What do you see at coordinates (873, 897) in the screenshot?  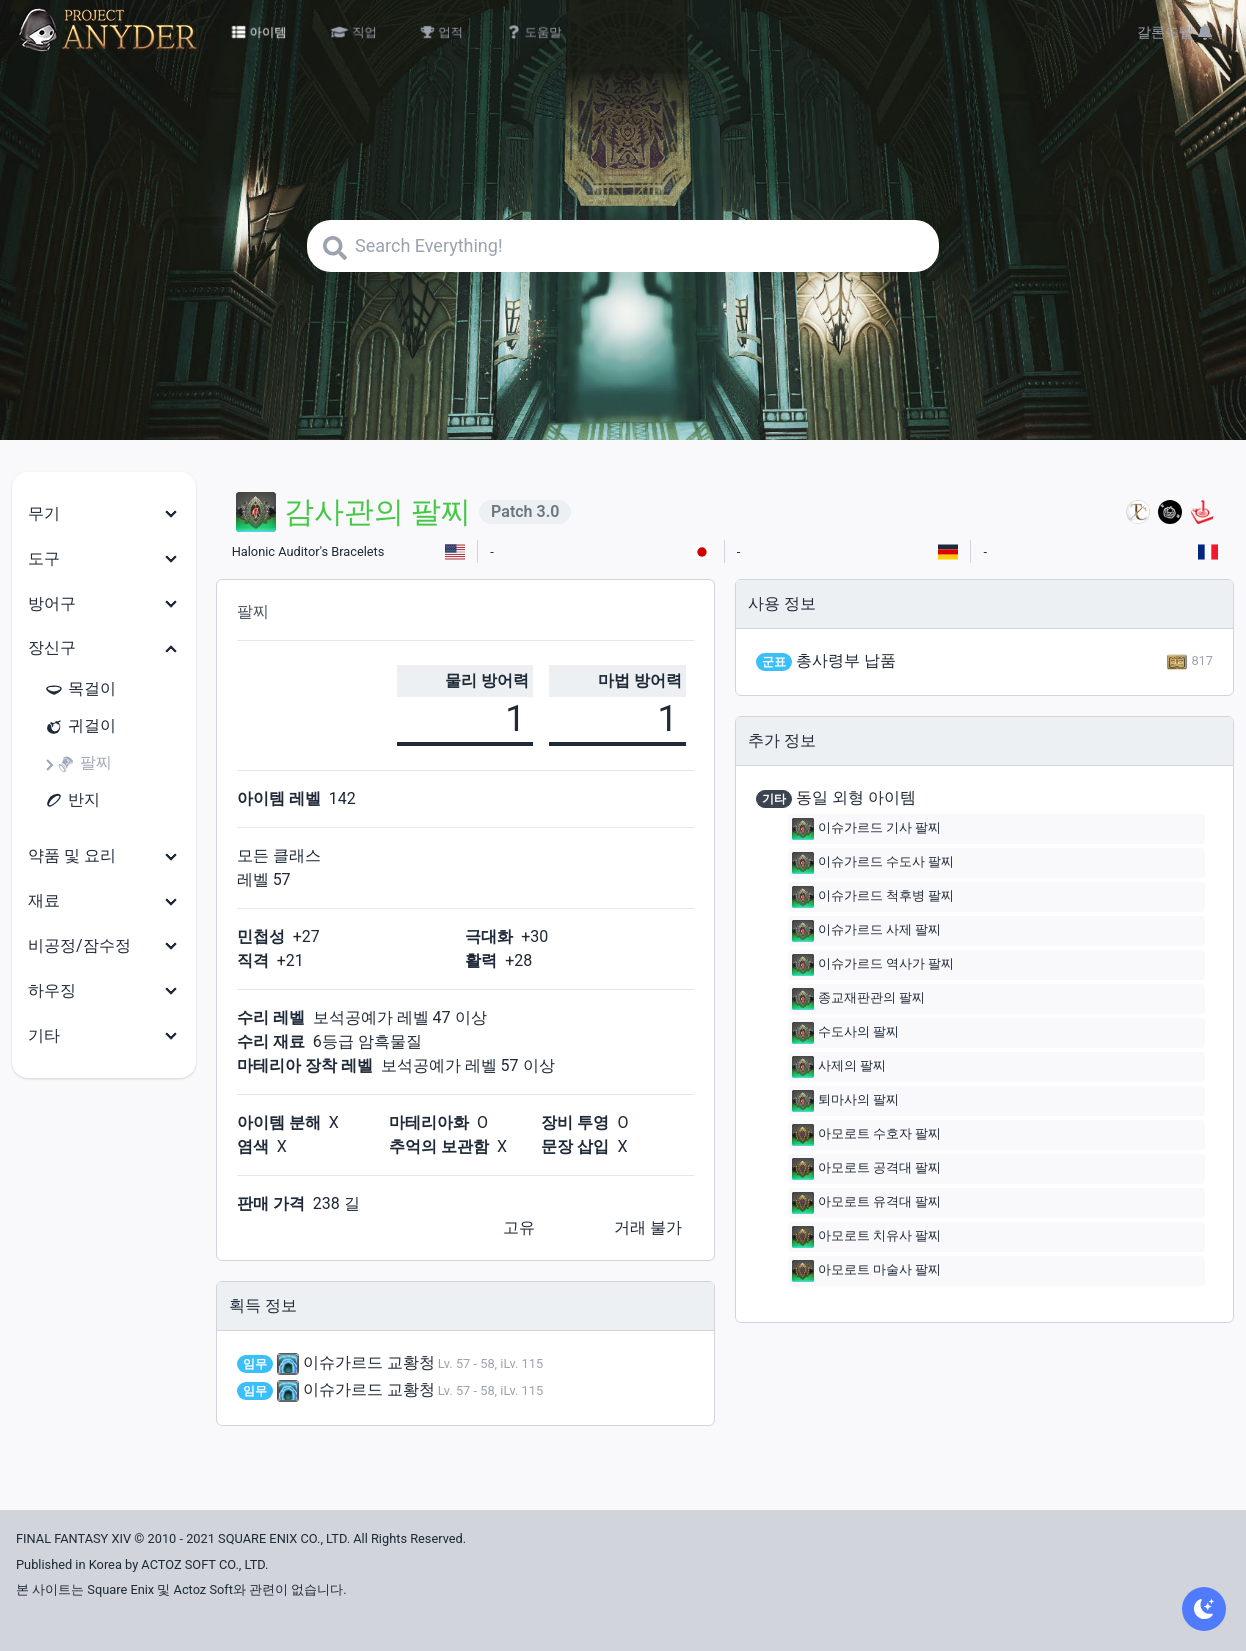 I see `이슈가르드 척후병 팔찌` at bounding box center [873, 897].